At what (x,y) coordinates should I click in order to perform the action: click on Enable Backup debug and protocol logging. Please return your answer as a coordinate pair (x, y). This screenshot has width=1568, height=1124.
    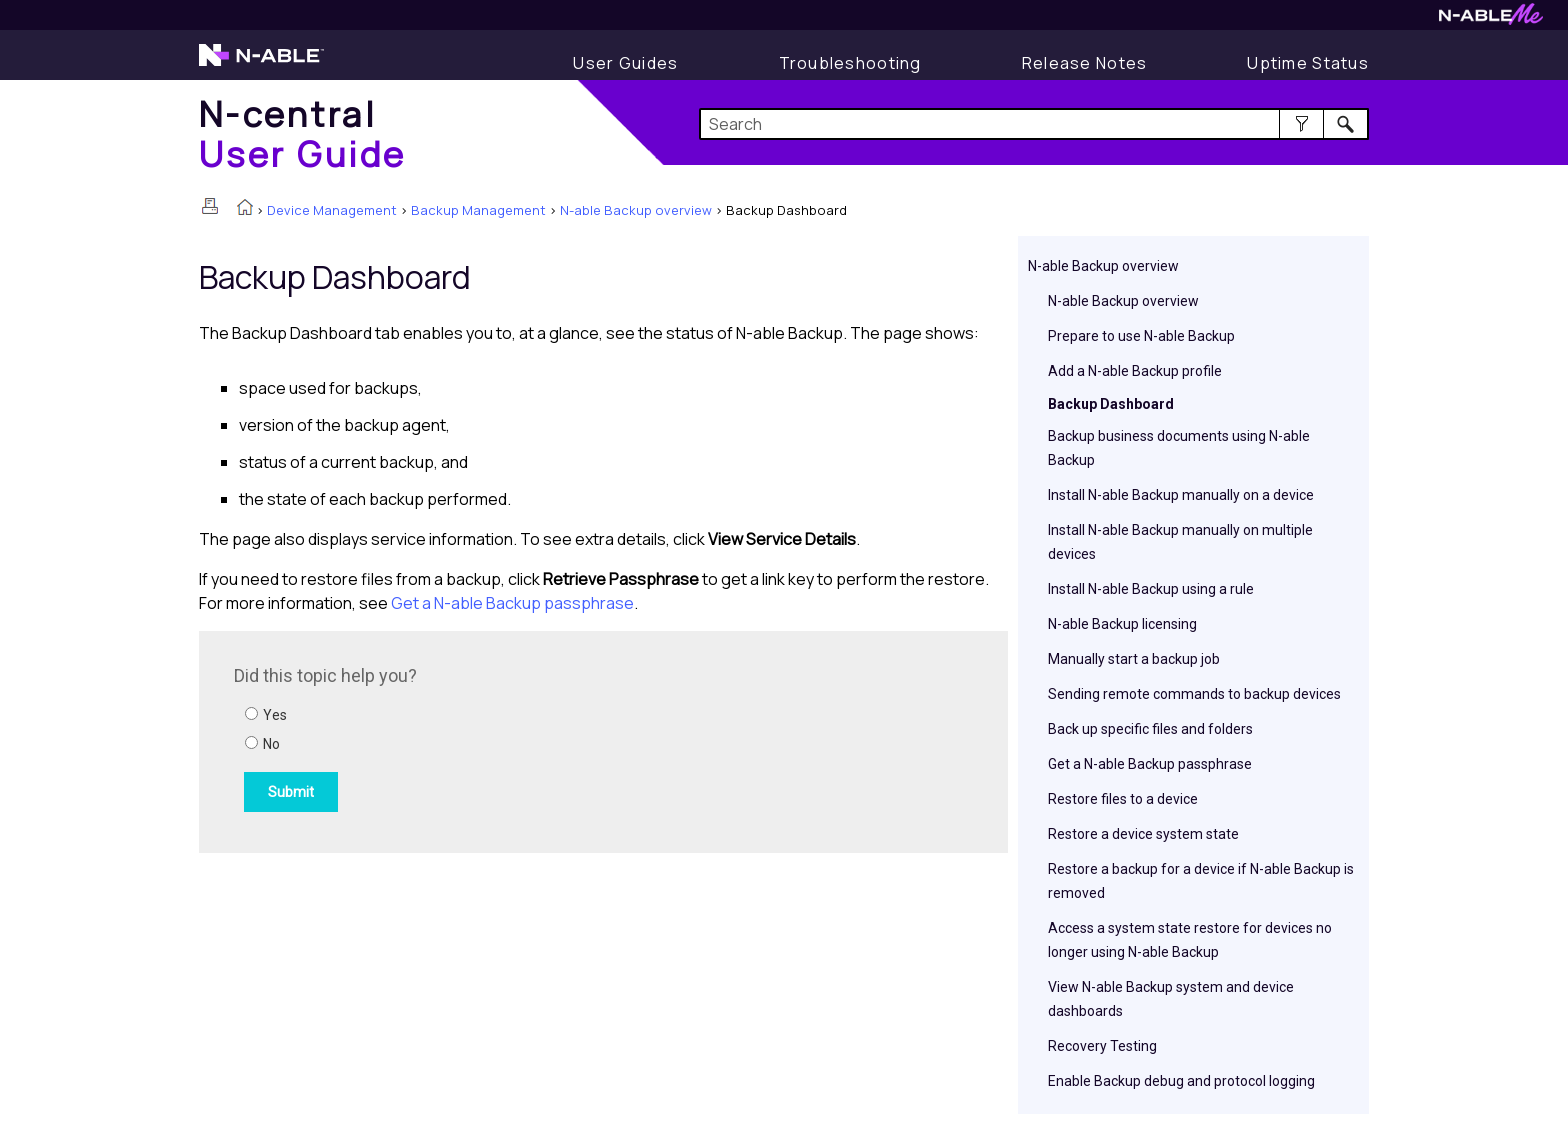
    Looking at the image, I should click on (1181, 1081).